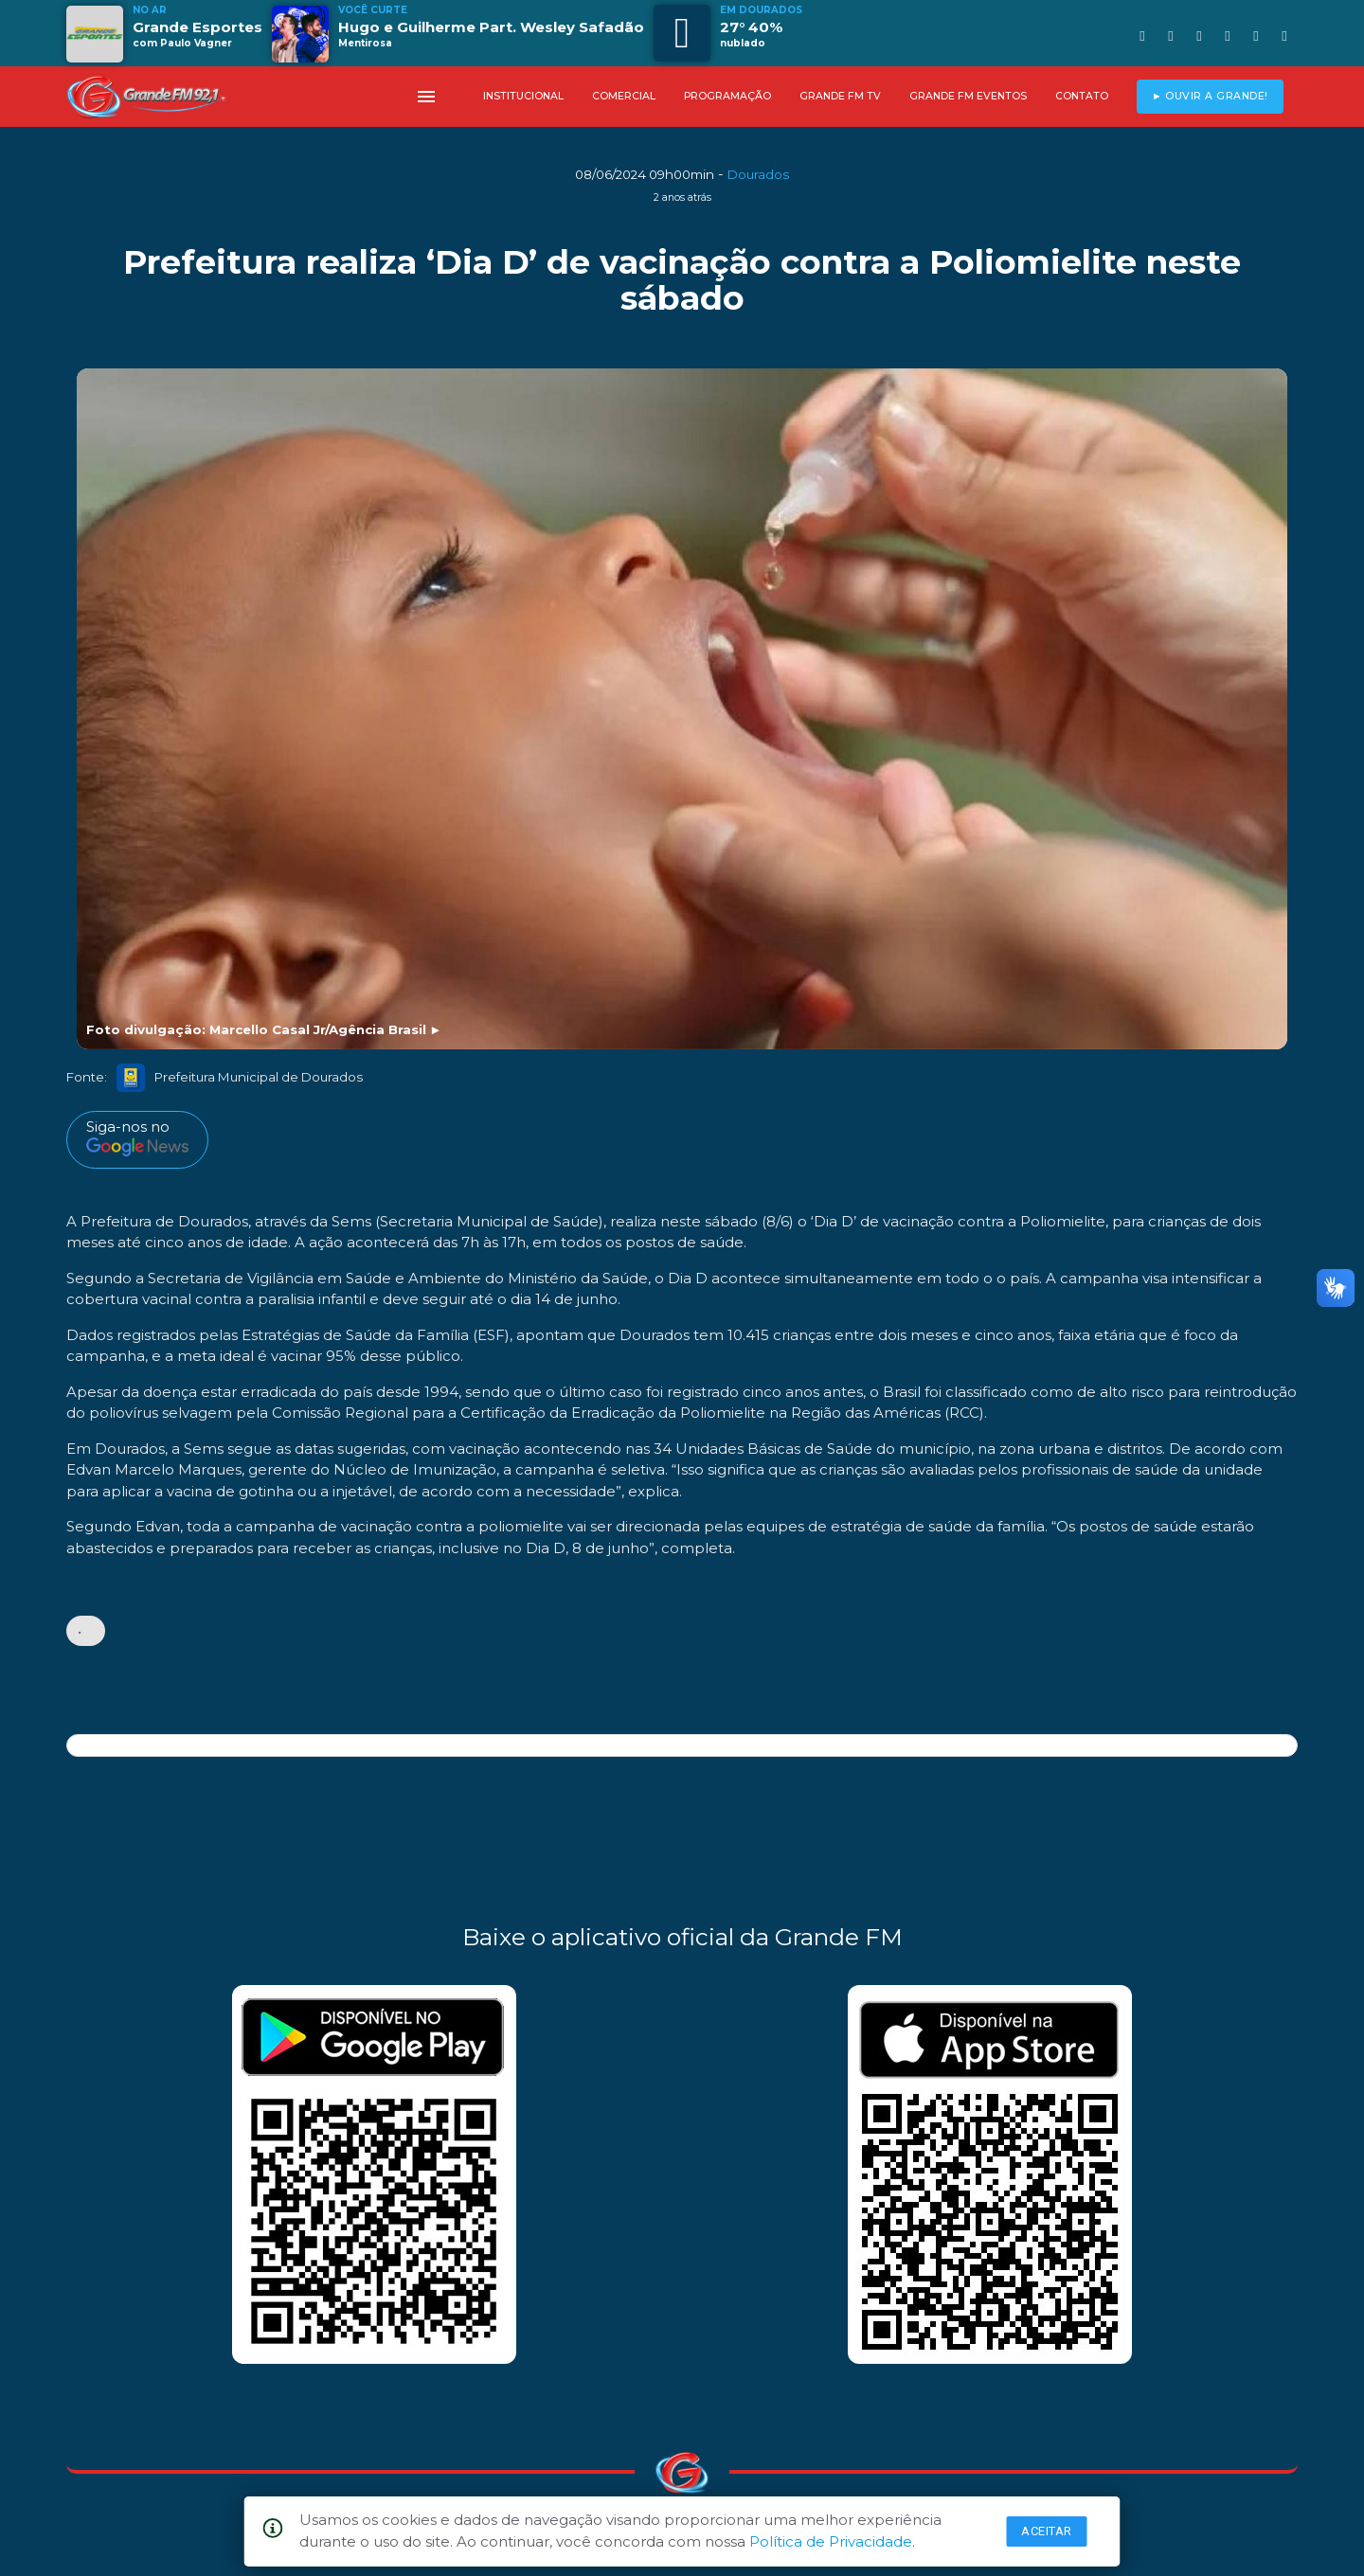  What do you see at coordinates (523, 96) in the screenshot?
I see `INSTITUCIONAL` at bounding box center [523, 96].